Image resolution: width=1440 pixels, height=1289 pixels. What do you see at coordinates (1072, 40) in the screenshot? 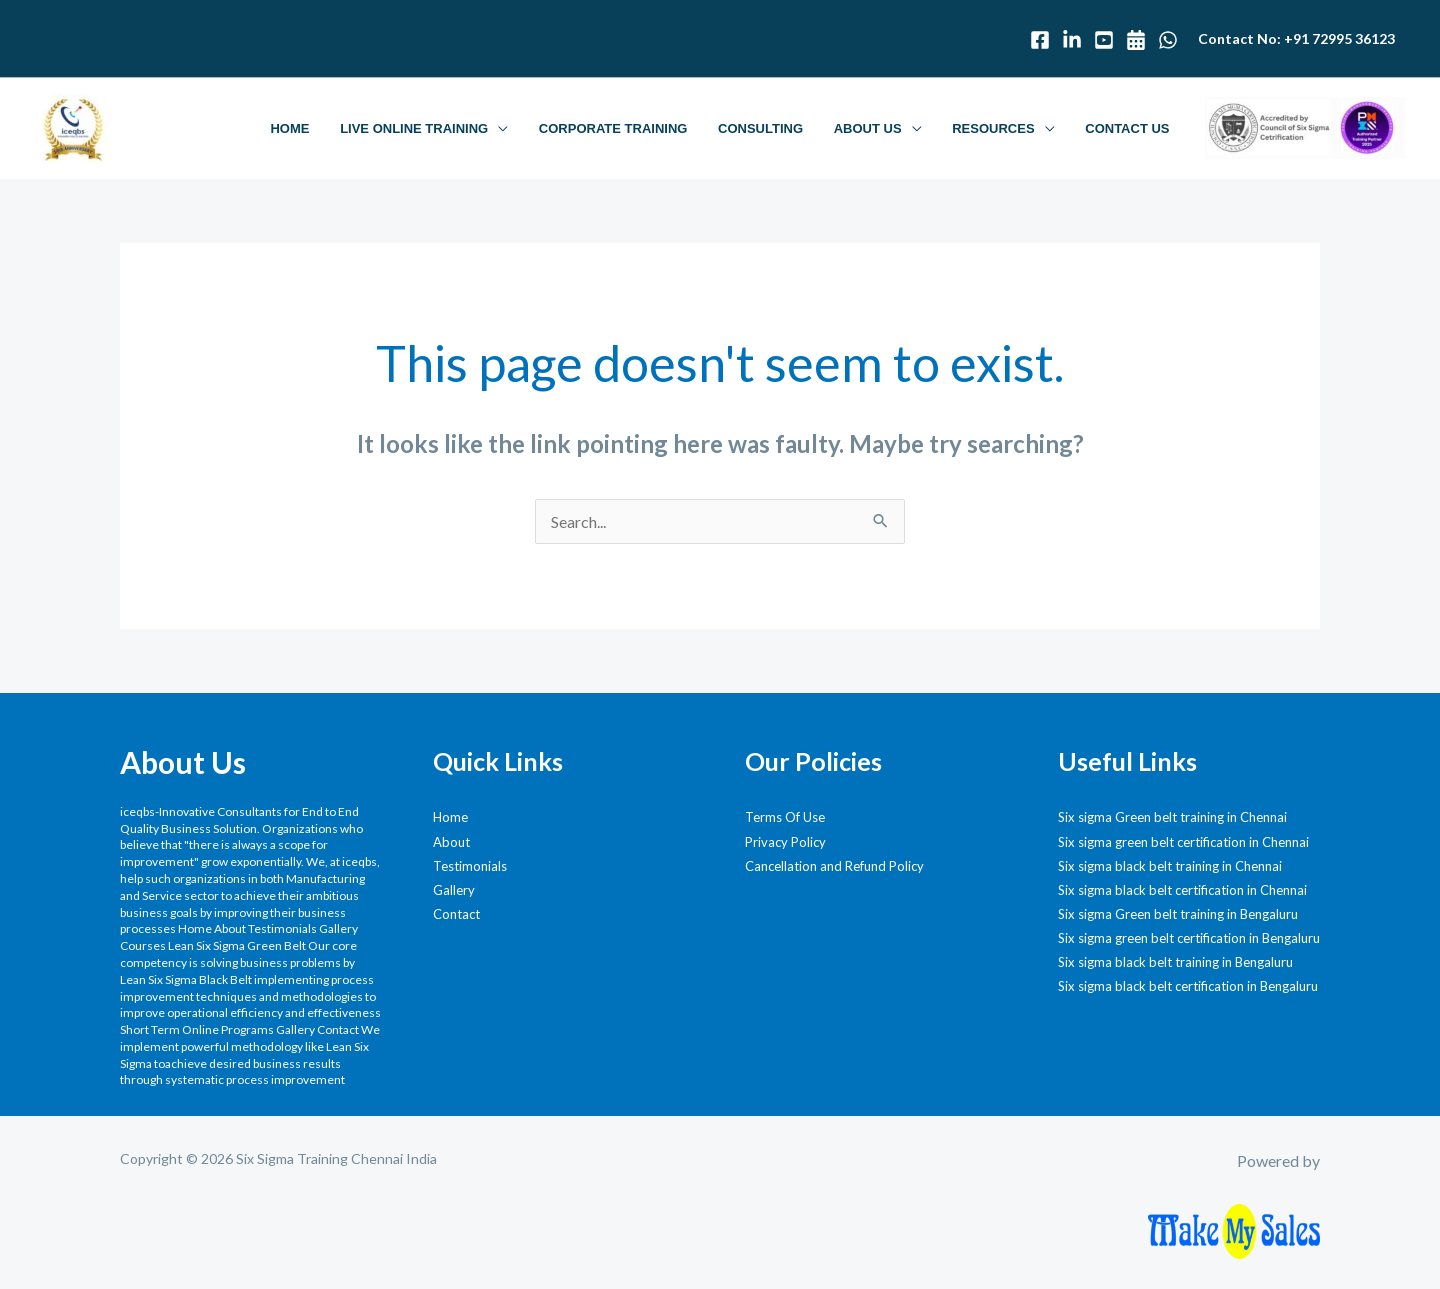
I see `[Linked In]` at bounding box center [1072, 40].